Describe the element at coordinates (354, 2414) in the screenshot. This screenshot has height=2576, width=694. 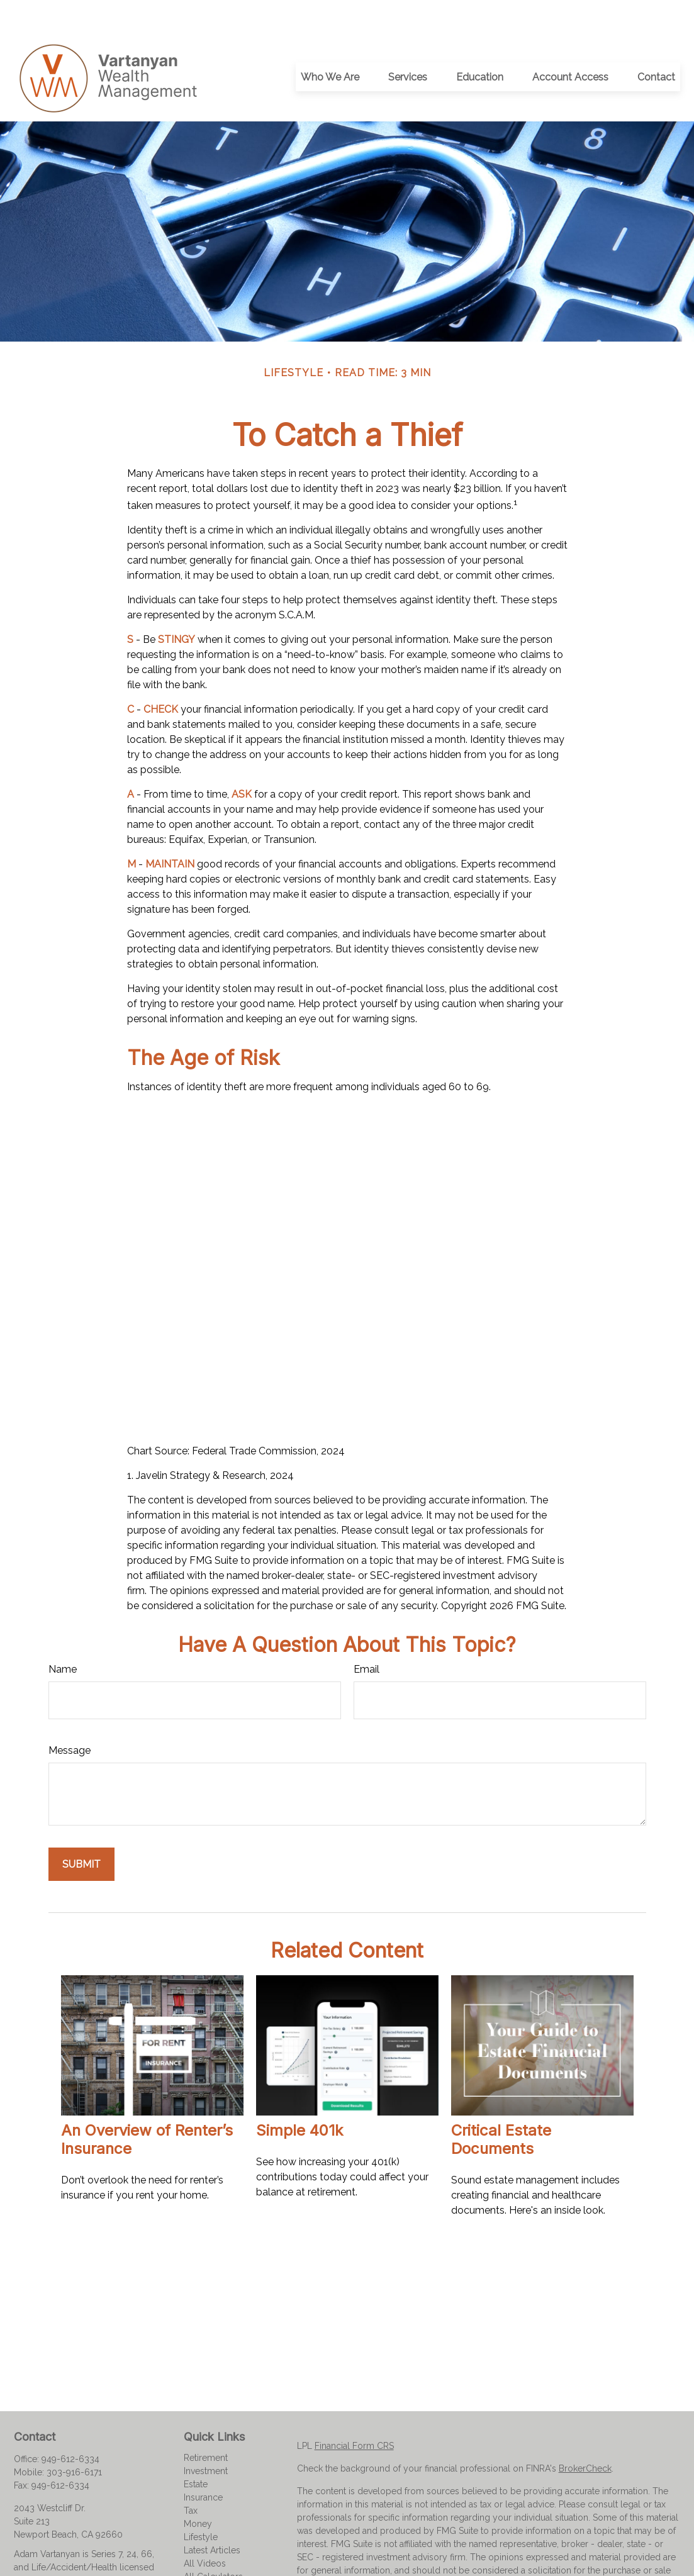
I see `Financial Form CRS` at that location.